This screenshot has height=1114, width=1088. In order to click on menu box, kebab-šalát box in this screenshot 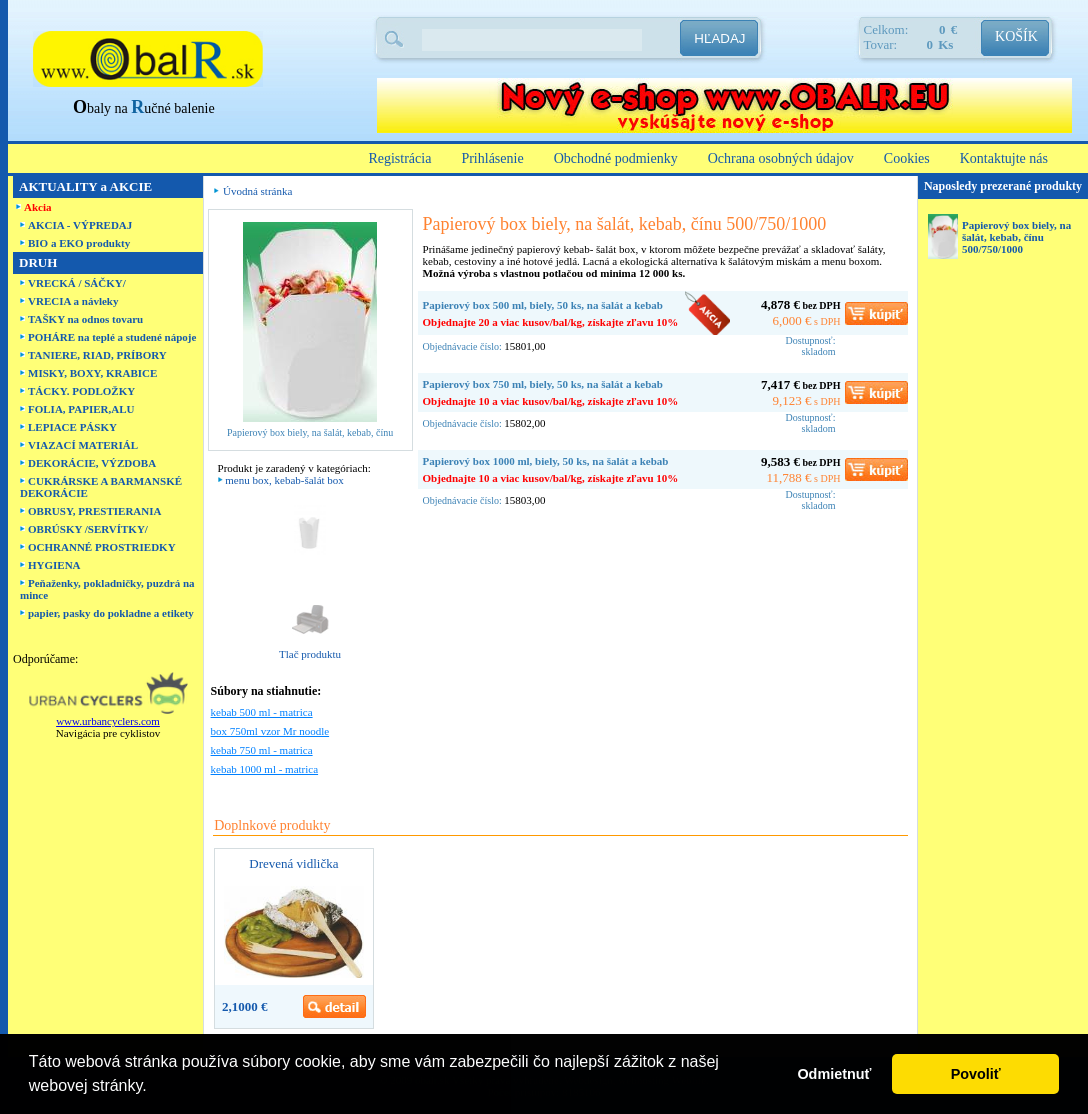, I will do `click(284, 480)`.